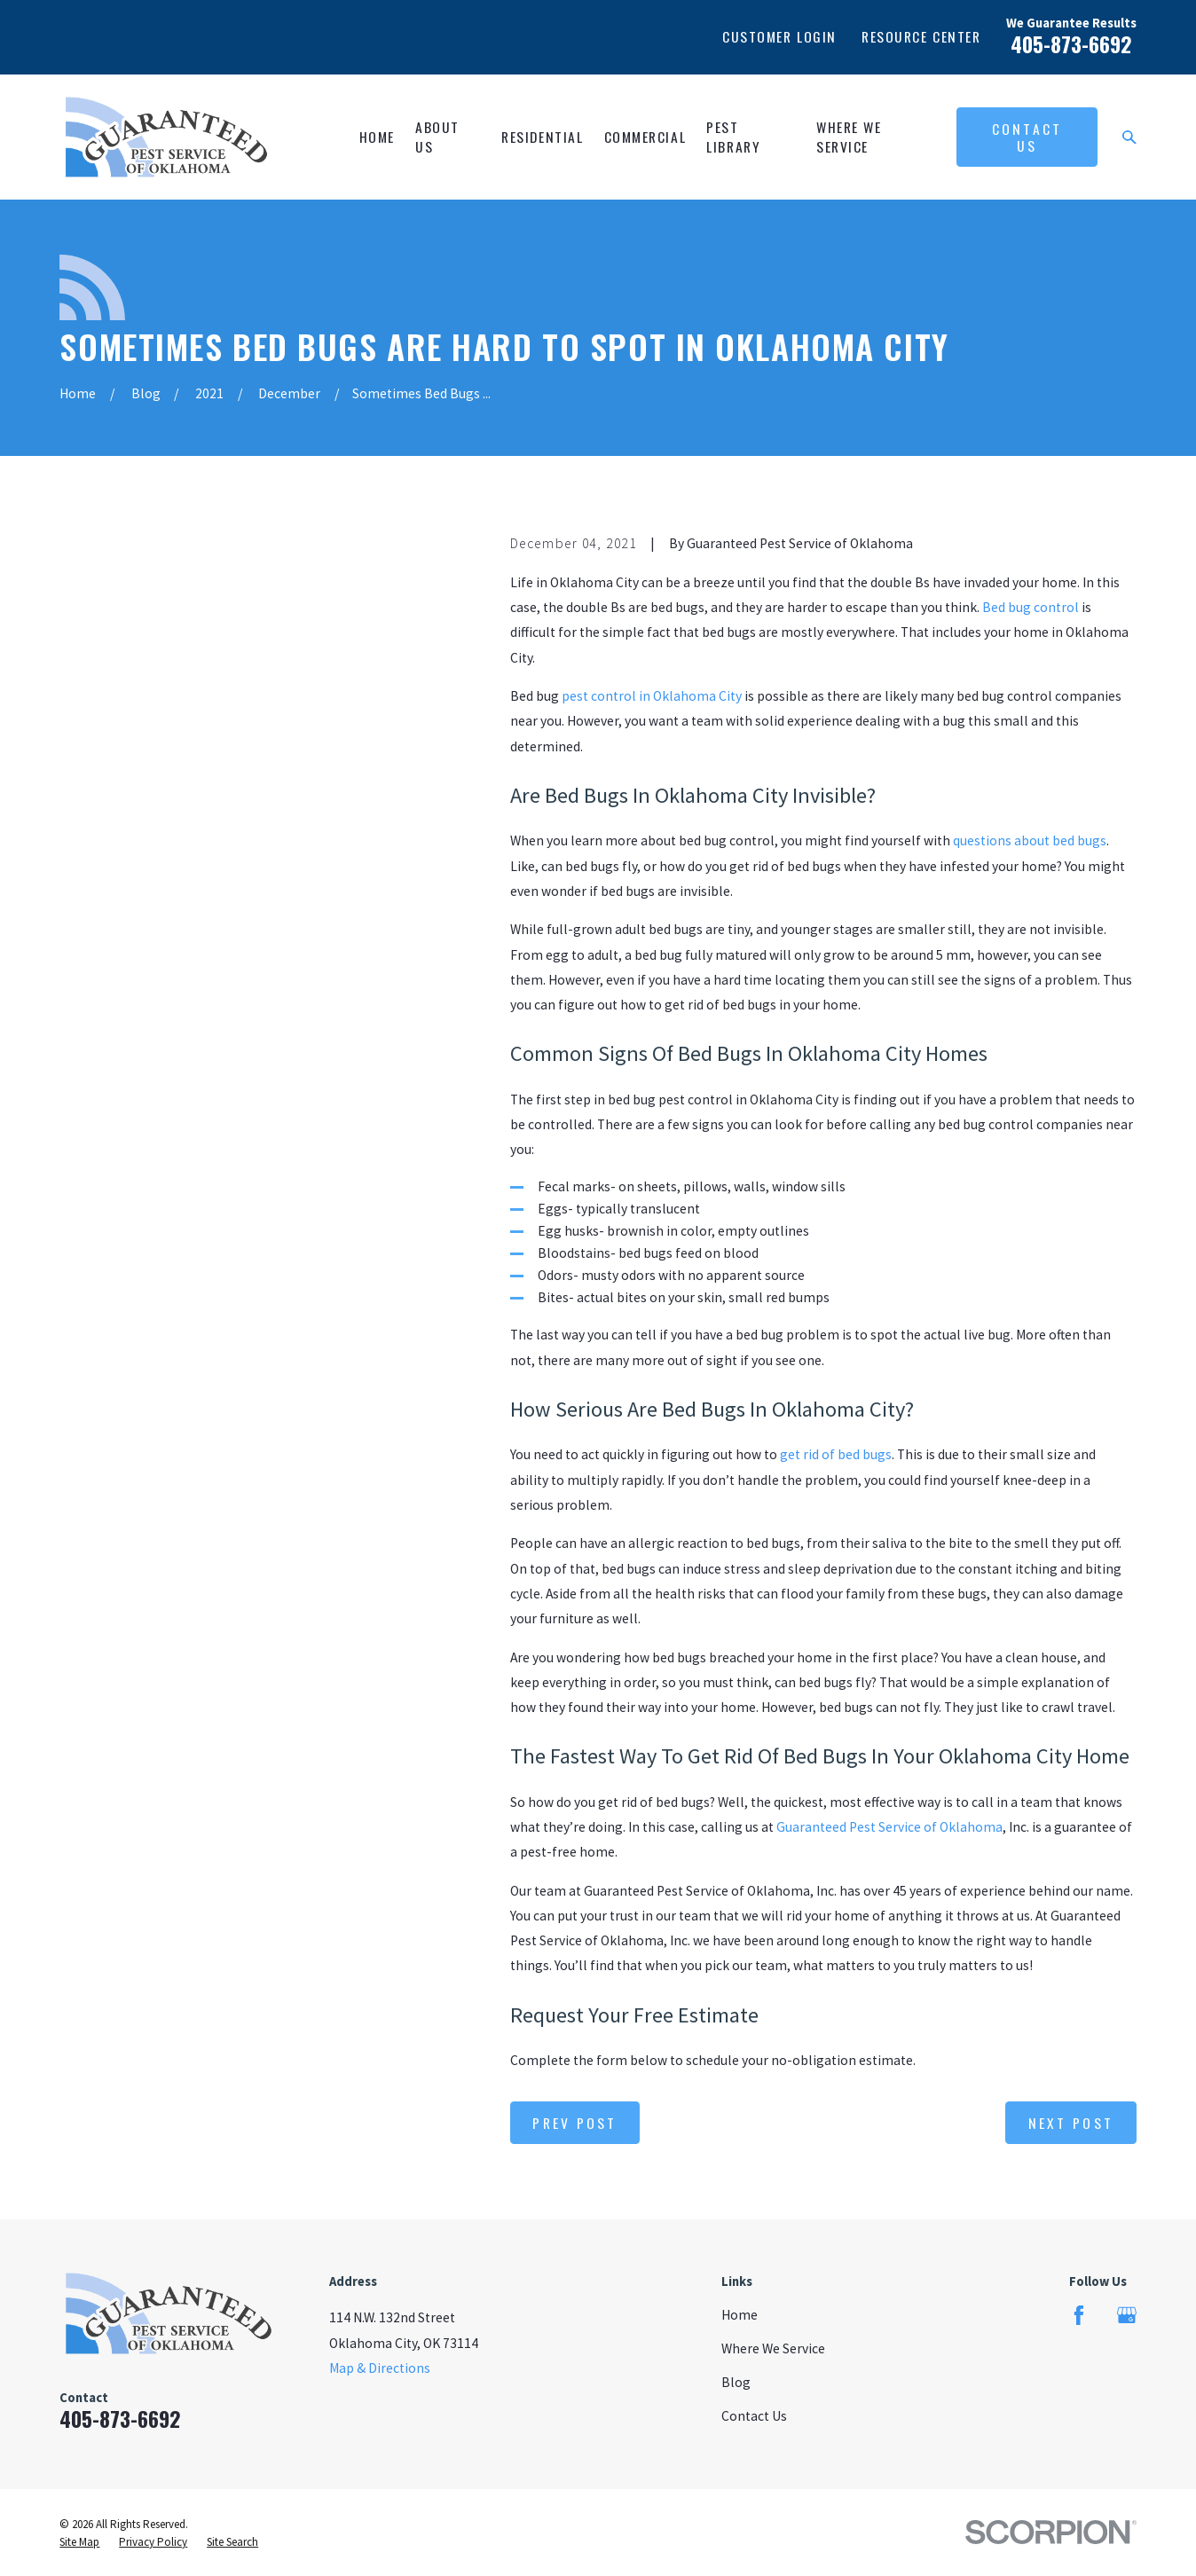 This screenshot has width=1196, height=2576. Describe the element at coordinates (379, 2368) in the screenshot. I see `Map & Directions` at that location.